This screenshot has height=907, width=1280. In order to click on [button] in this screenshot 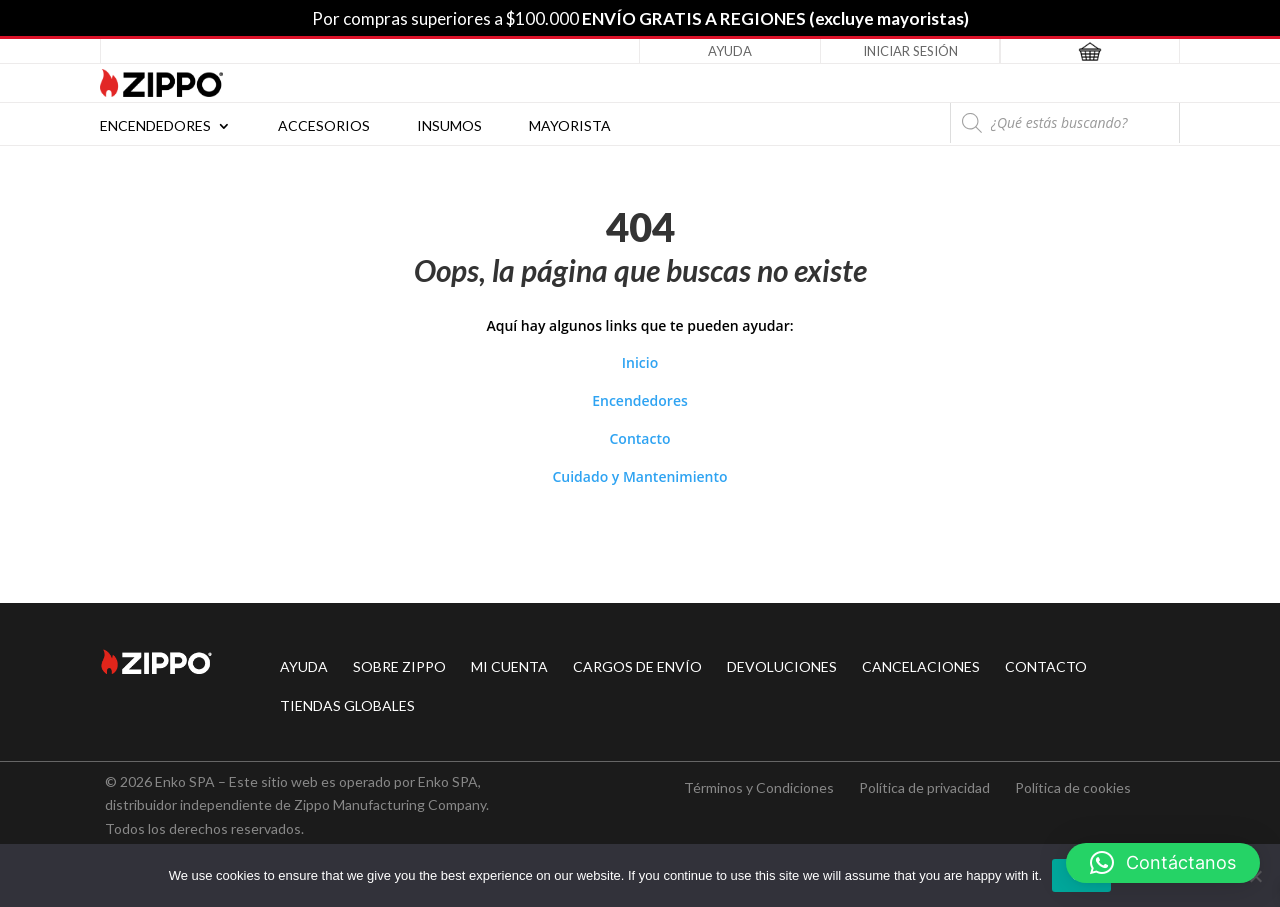, I will do `click(1163, 863)`.